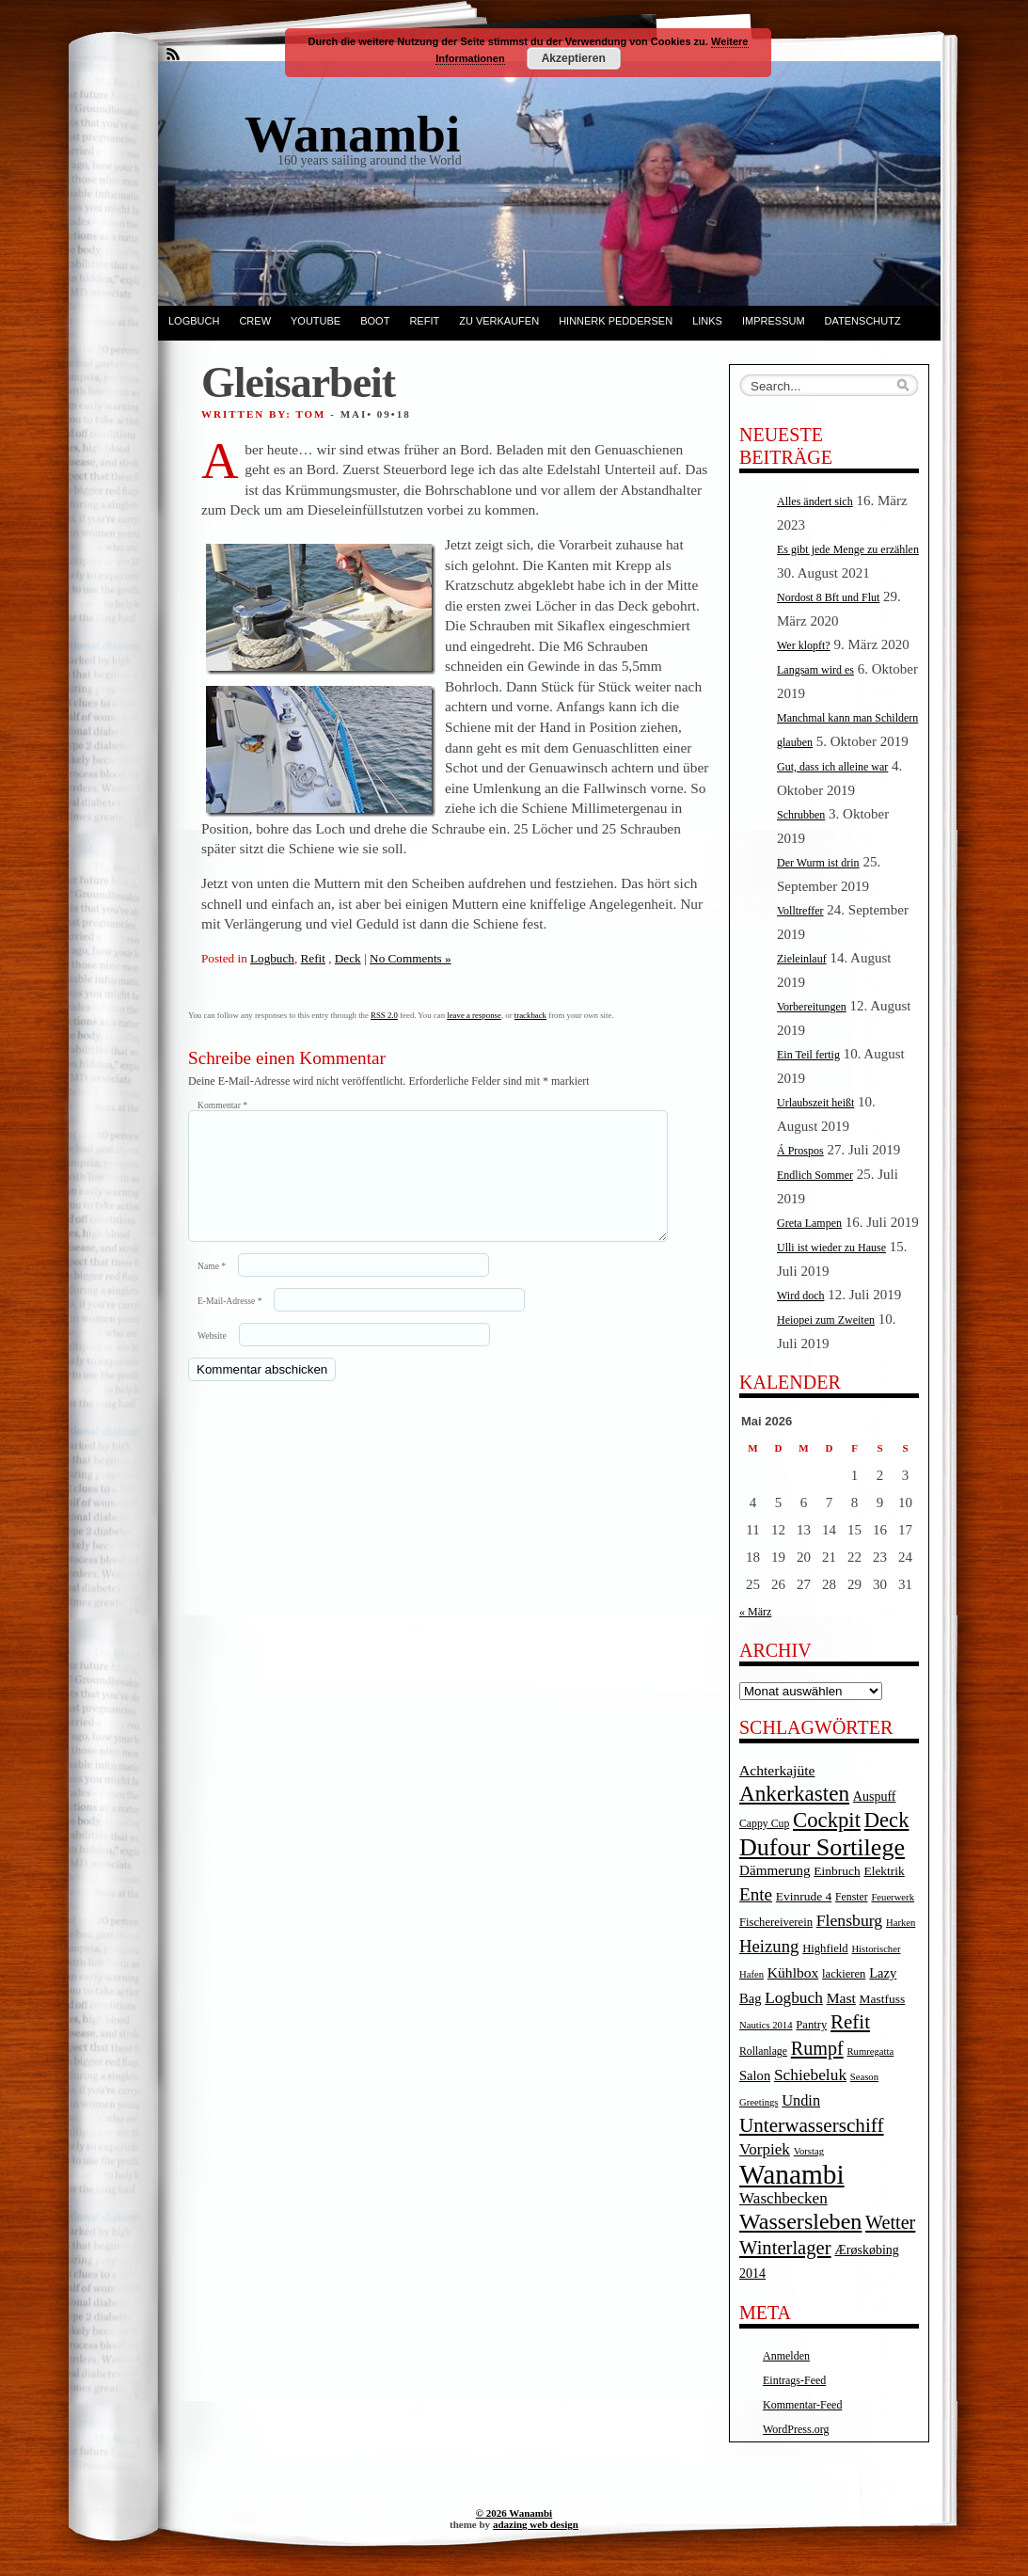 This screenshot has width=1028, height=2576. Describe the element at coordinates (827, 1820) in the screenshot. I see `Cockpit [Cockpit (47 Einträge)]` at that location.